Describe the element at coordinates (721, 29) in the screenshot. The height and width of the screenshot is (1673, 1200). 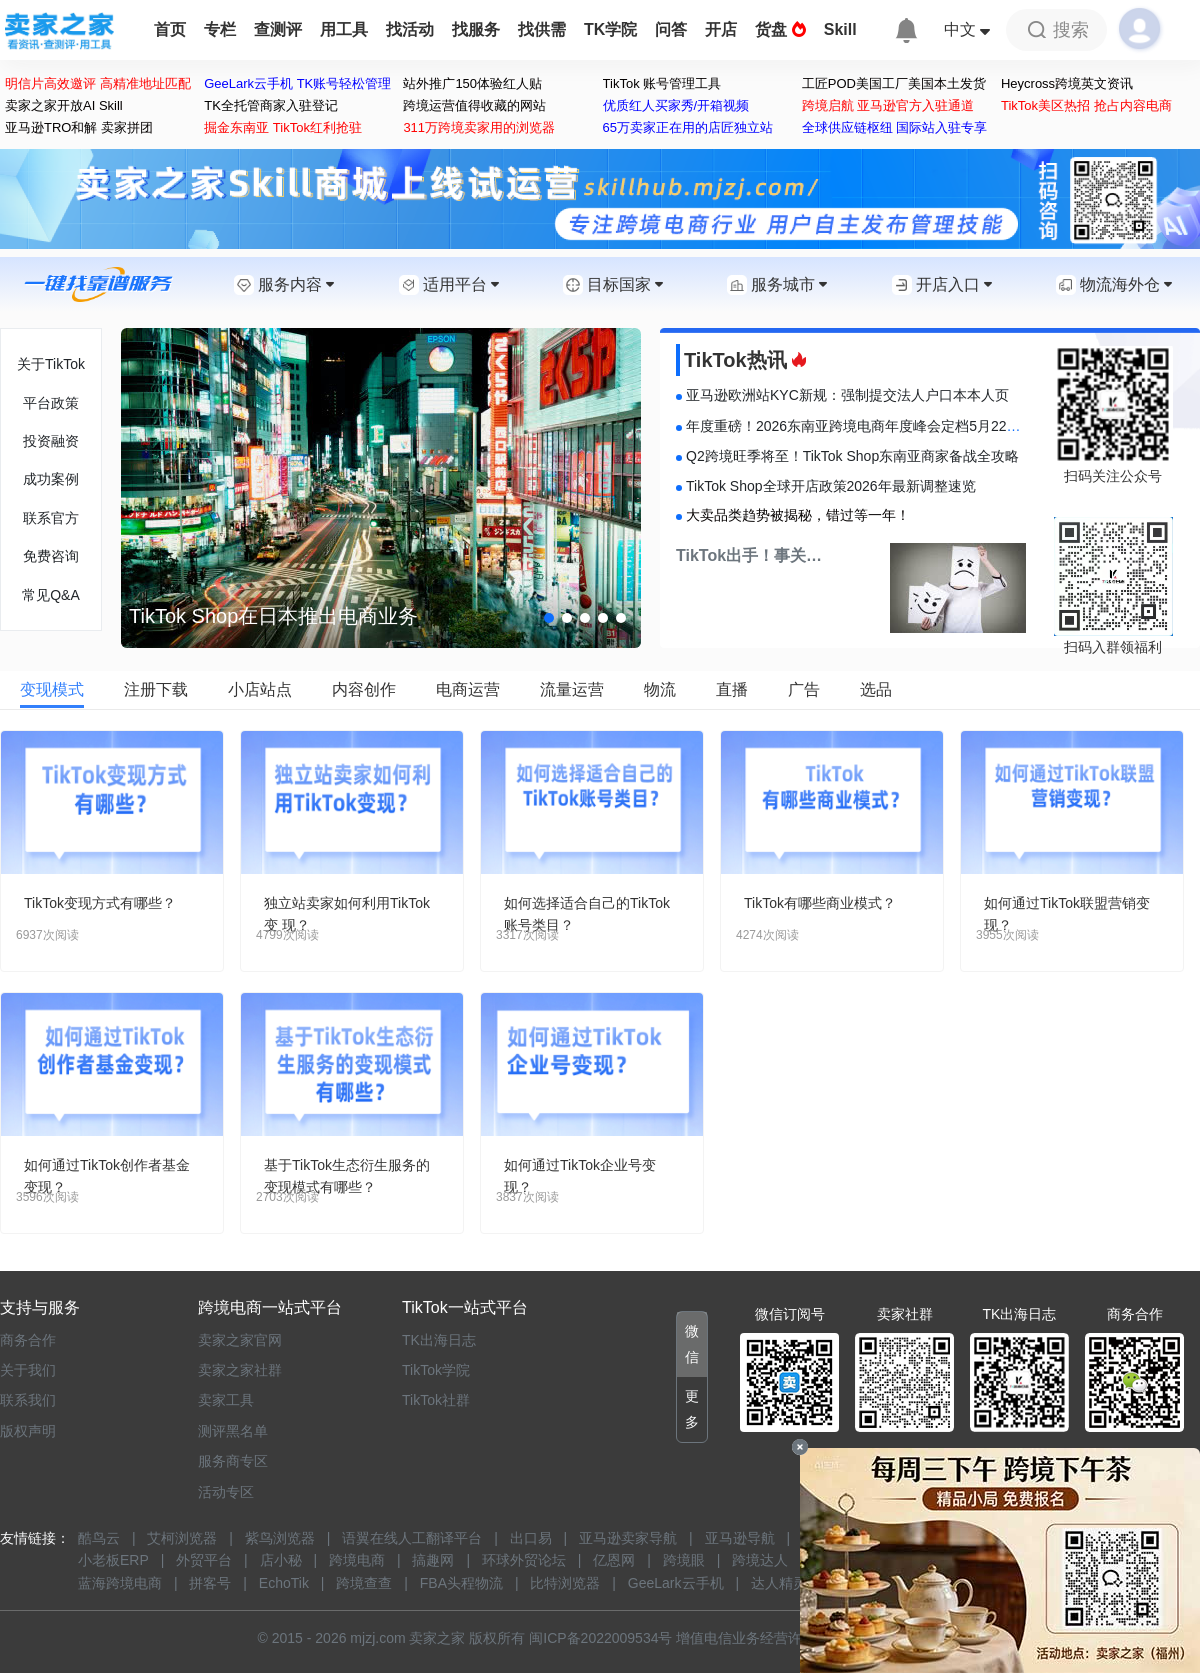
I see `开店` at that location.